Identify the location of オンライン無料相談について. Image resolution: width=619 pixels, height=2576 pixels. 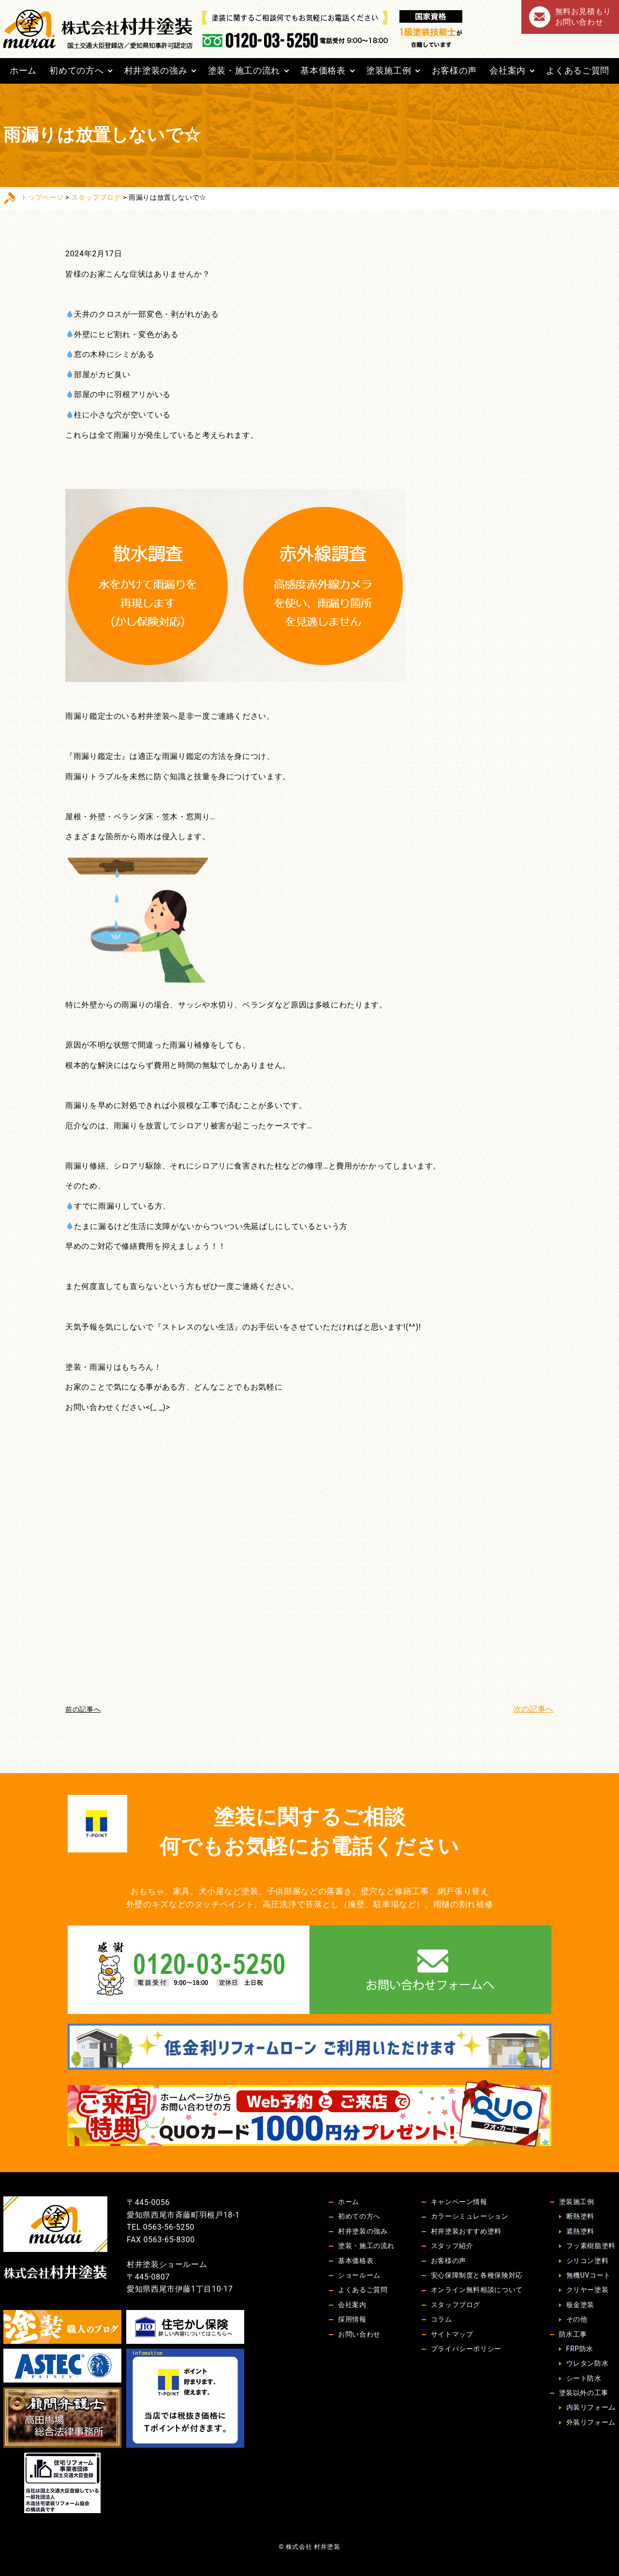
(477, 2290).